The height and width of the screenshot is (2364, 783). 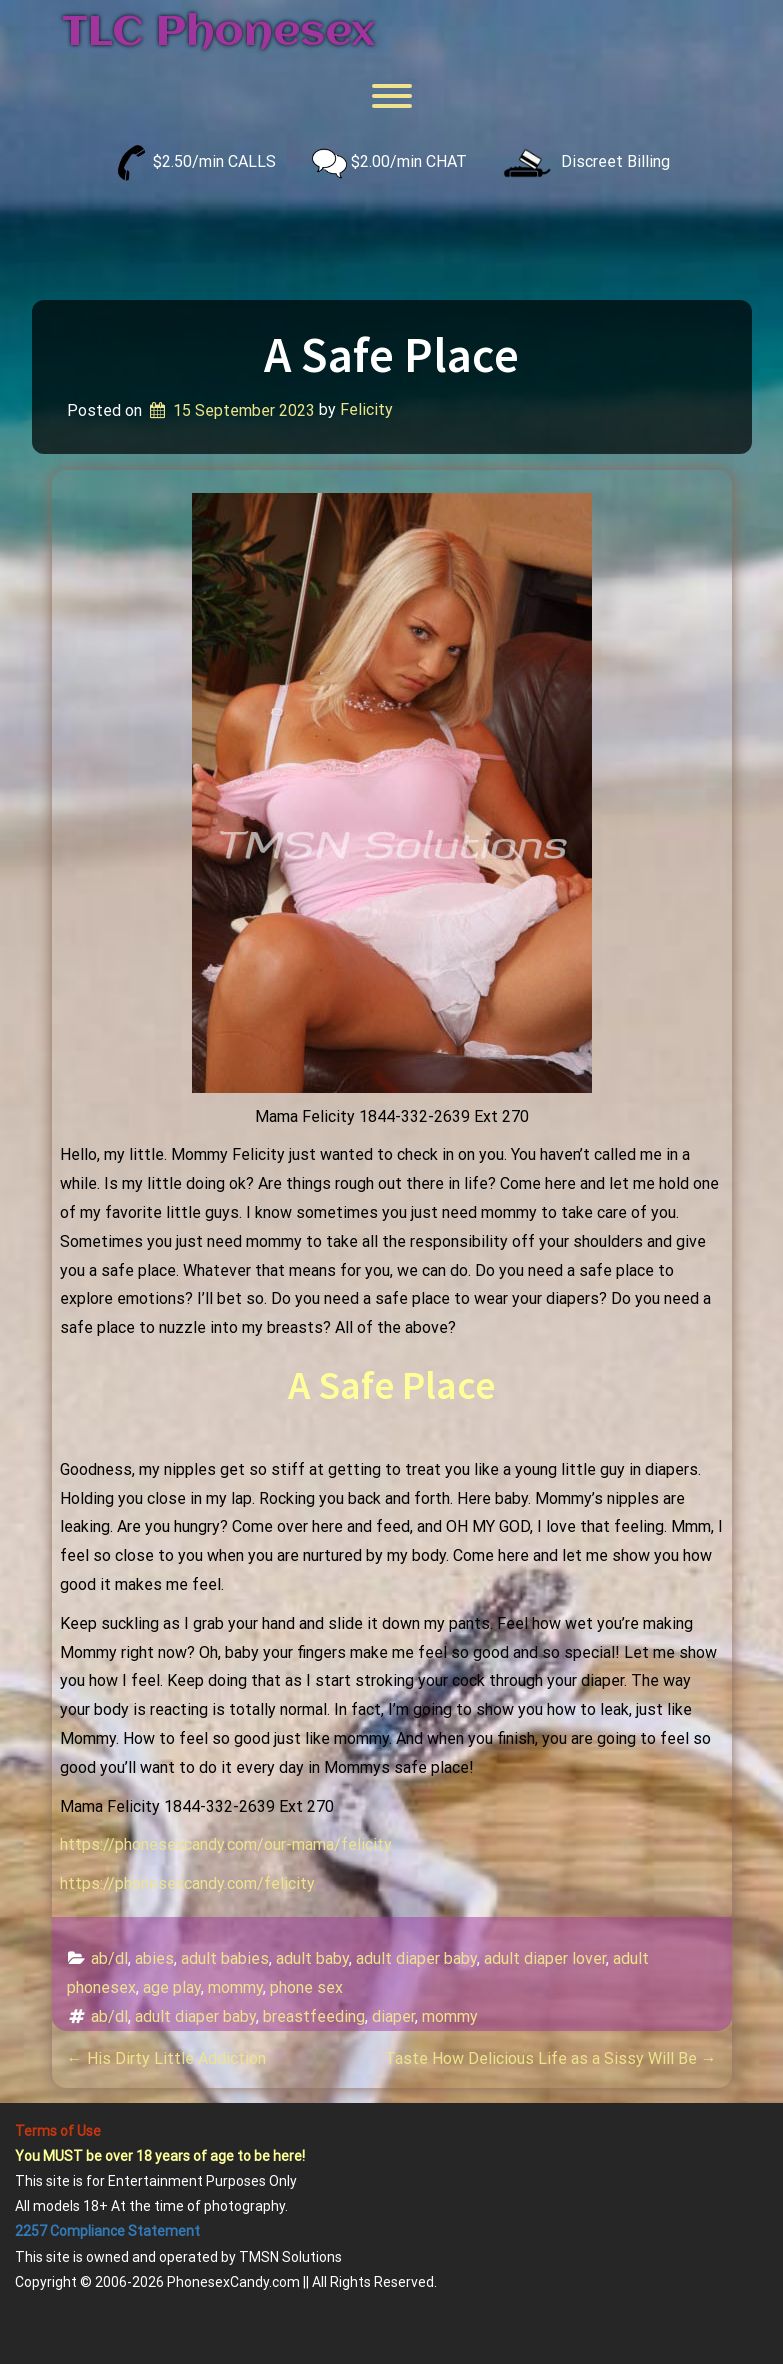 What do you see at coordinates (416, 1958) in the screenshot?
I see `adult diaper baby` at bounding box center [416, 1958].